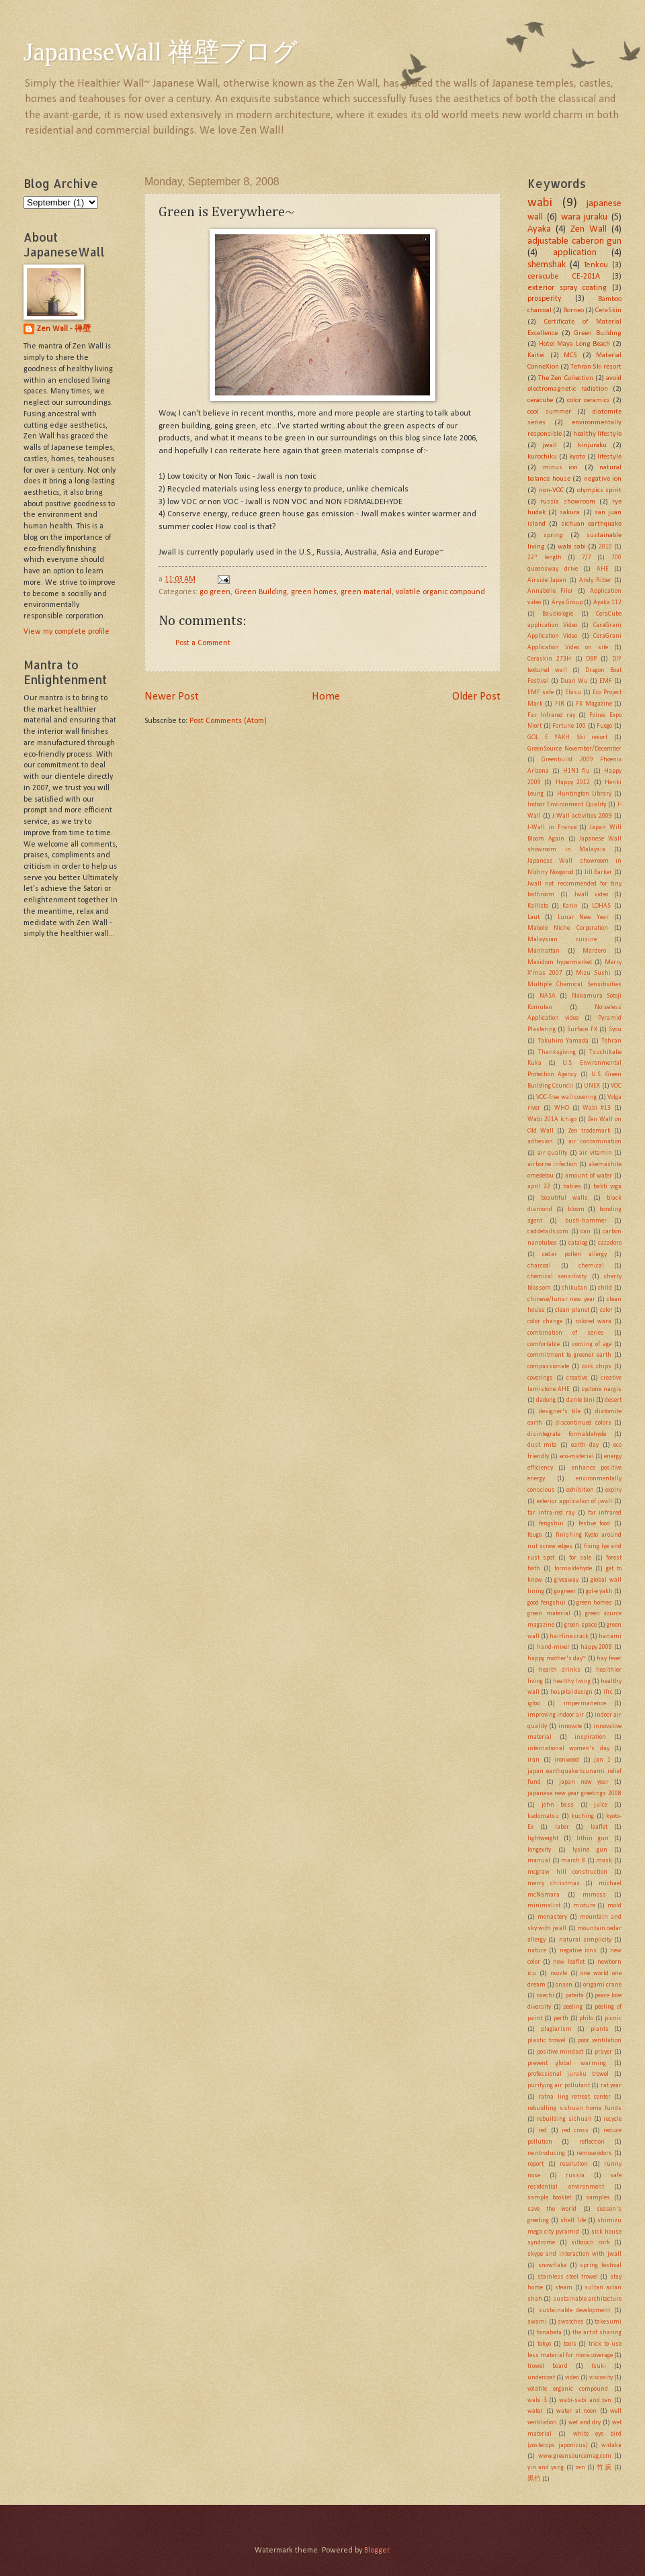 This screenshot has width=645, height=2576. I want to click on ratna ling retreat center, so click(574, 2097).